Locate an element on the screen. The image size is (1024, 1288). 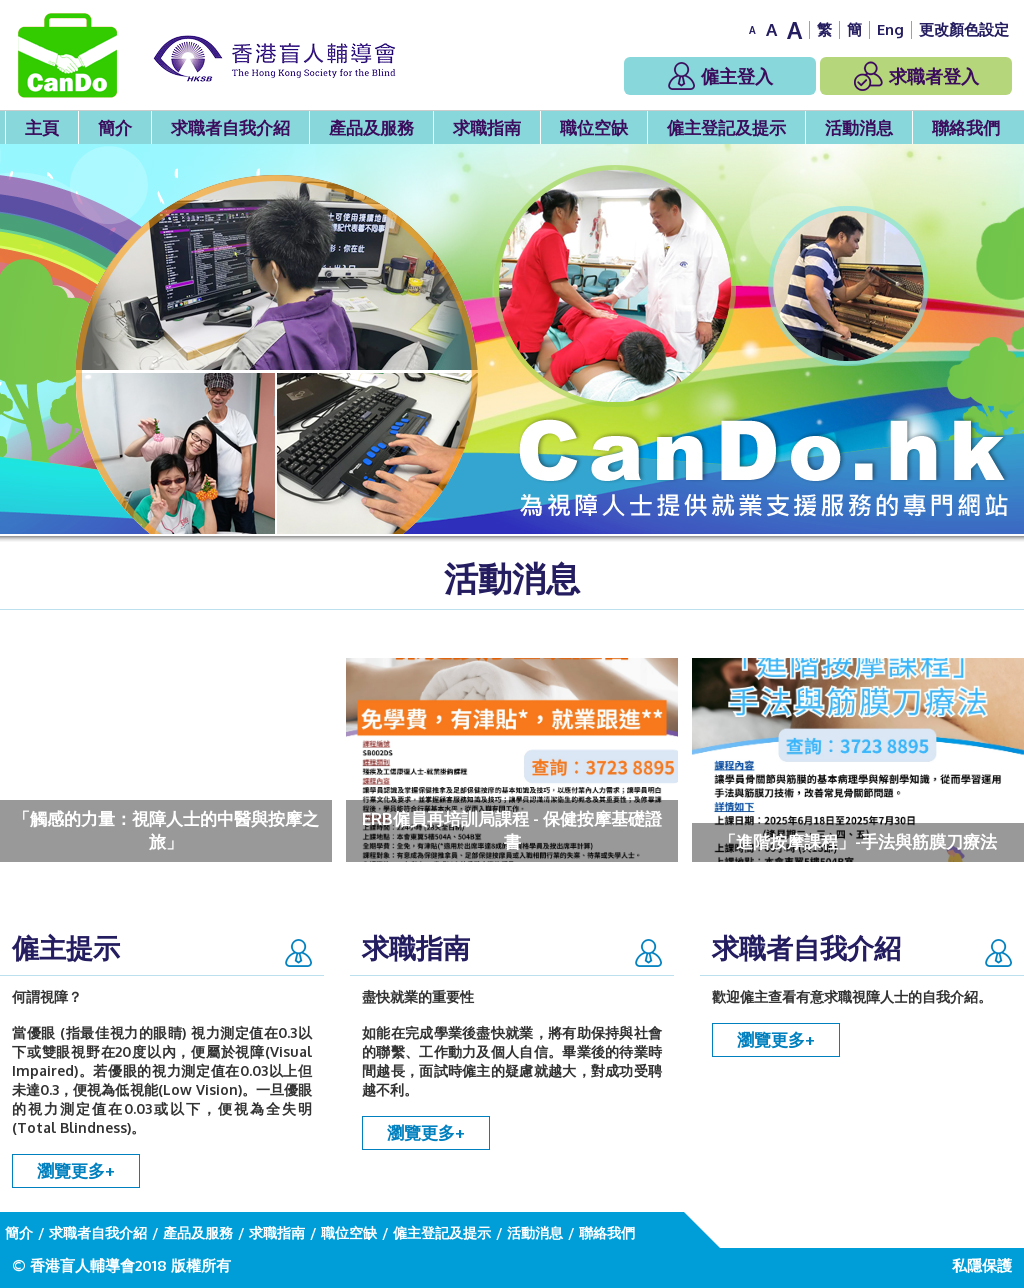
主頁 is located at coordinates (42, 127).